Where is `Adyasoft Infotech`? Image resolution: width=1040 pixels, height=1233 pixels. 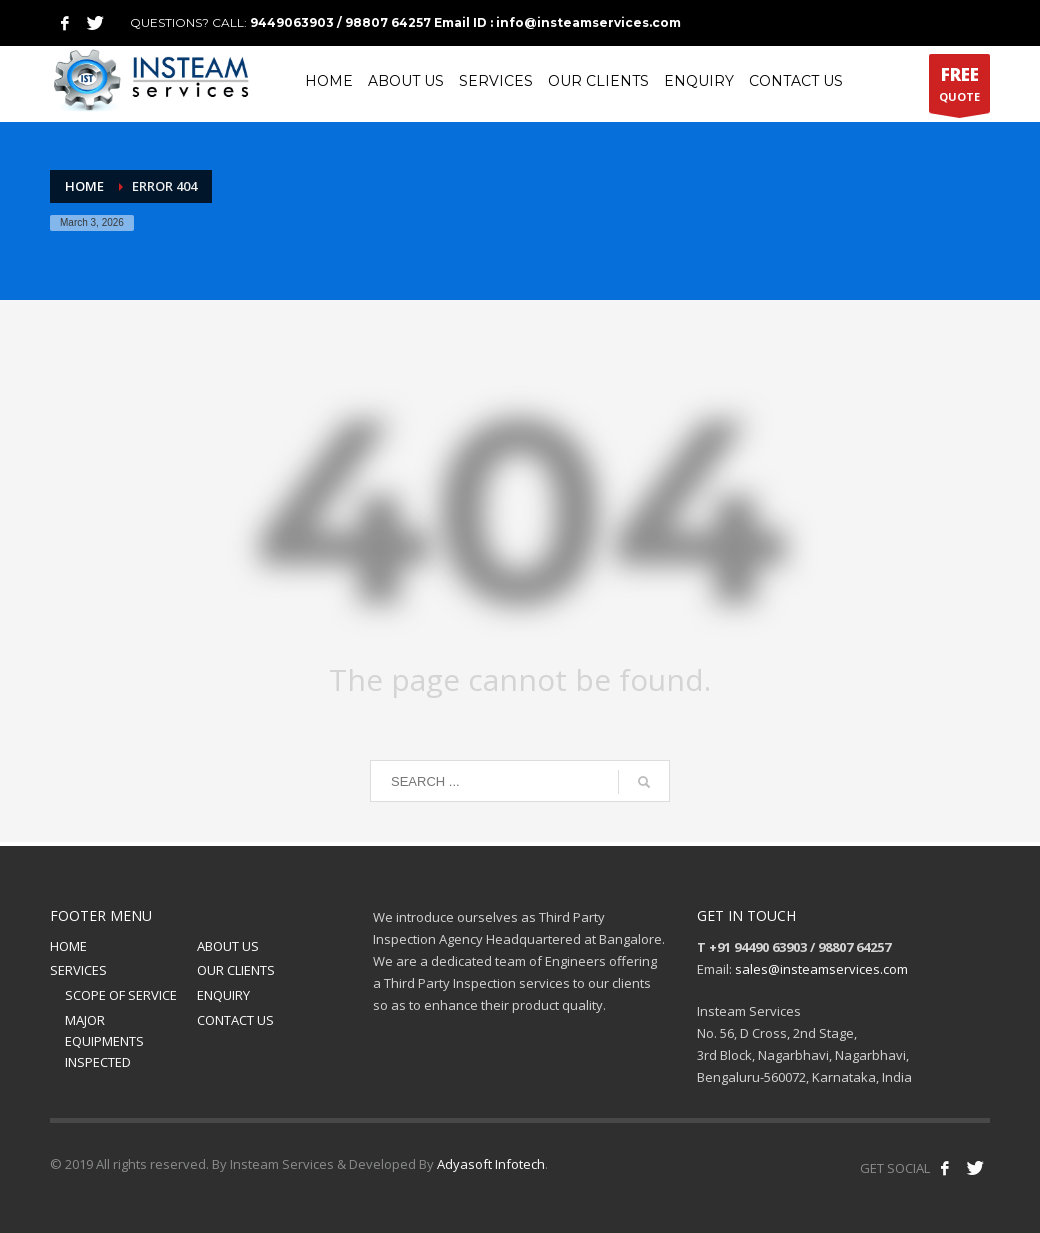 Adyasoft Infotech is located at coordinates (491, 1164).